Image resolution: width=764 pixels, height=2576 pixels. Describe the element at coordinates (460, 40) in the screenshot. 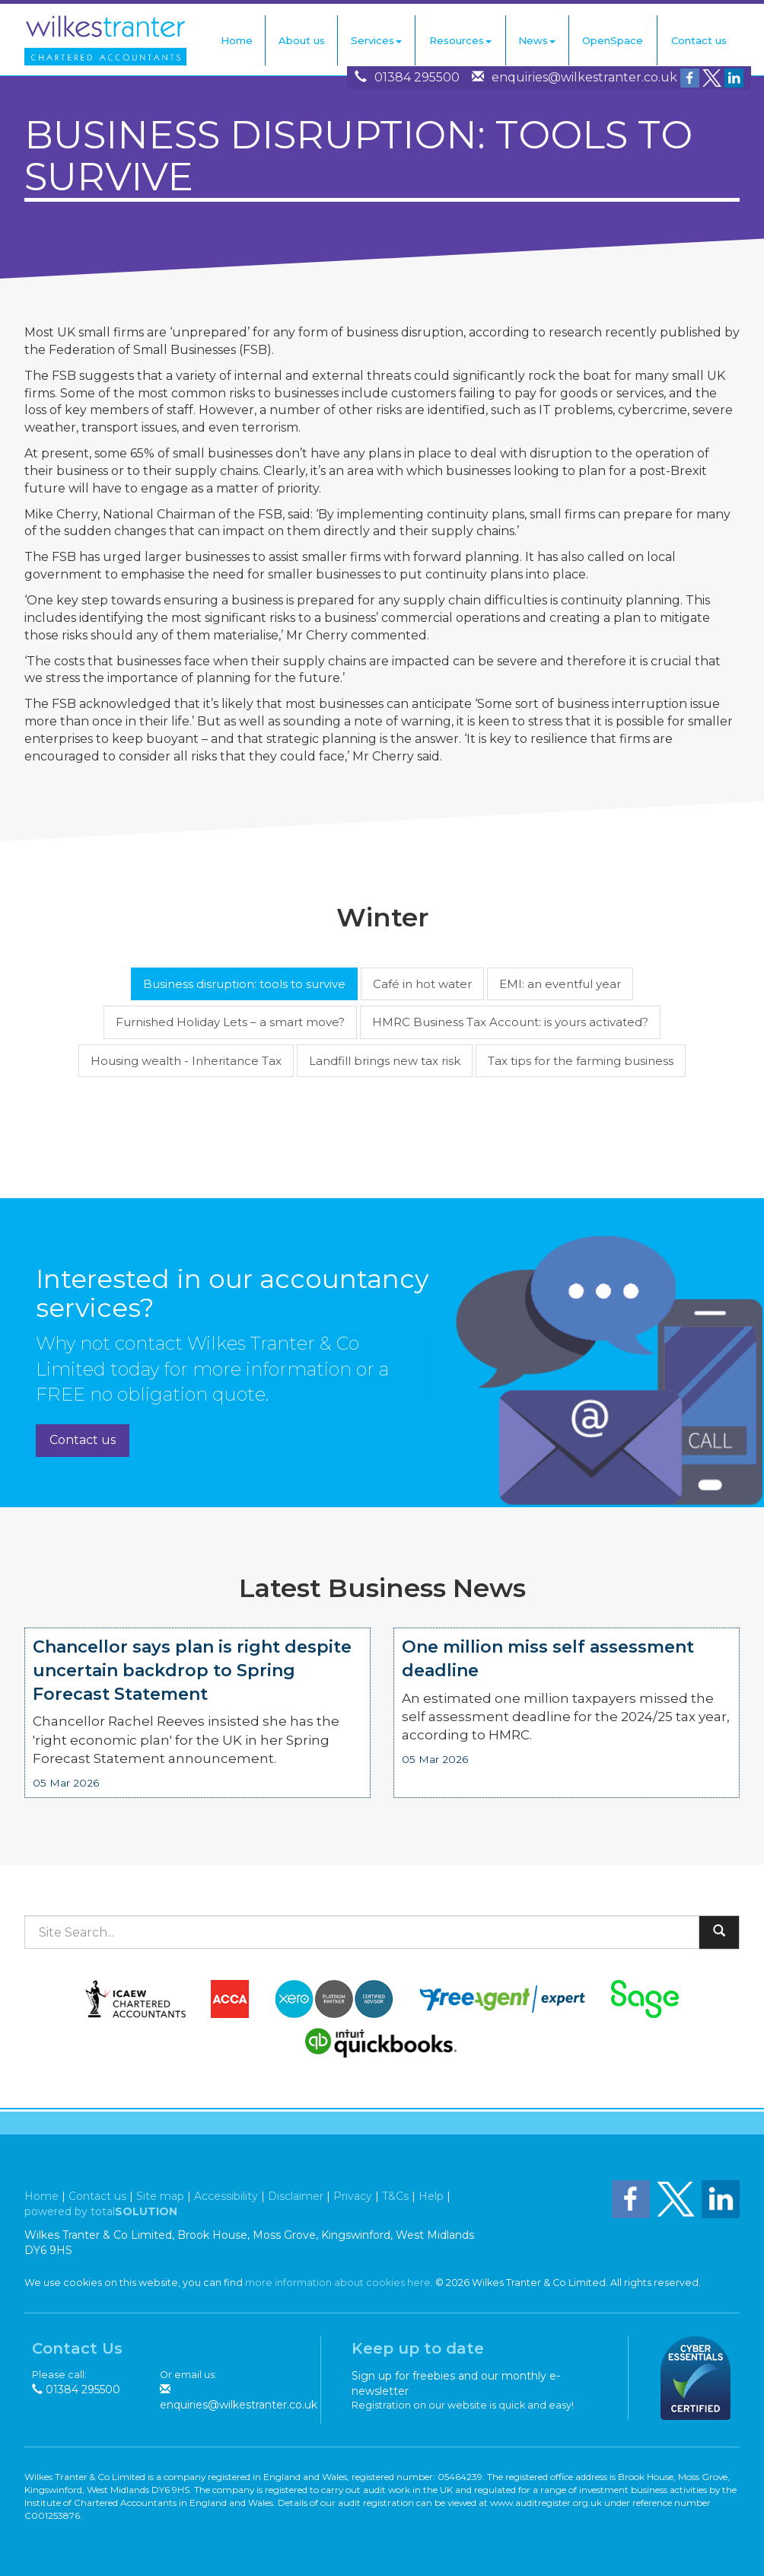

I see `Resources` at that location.